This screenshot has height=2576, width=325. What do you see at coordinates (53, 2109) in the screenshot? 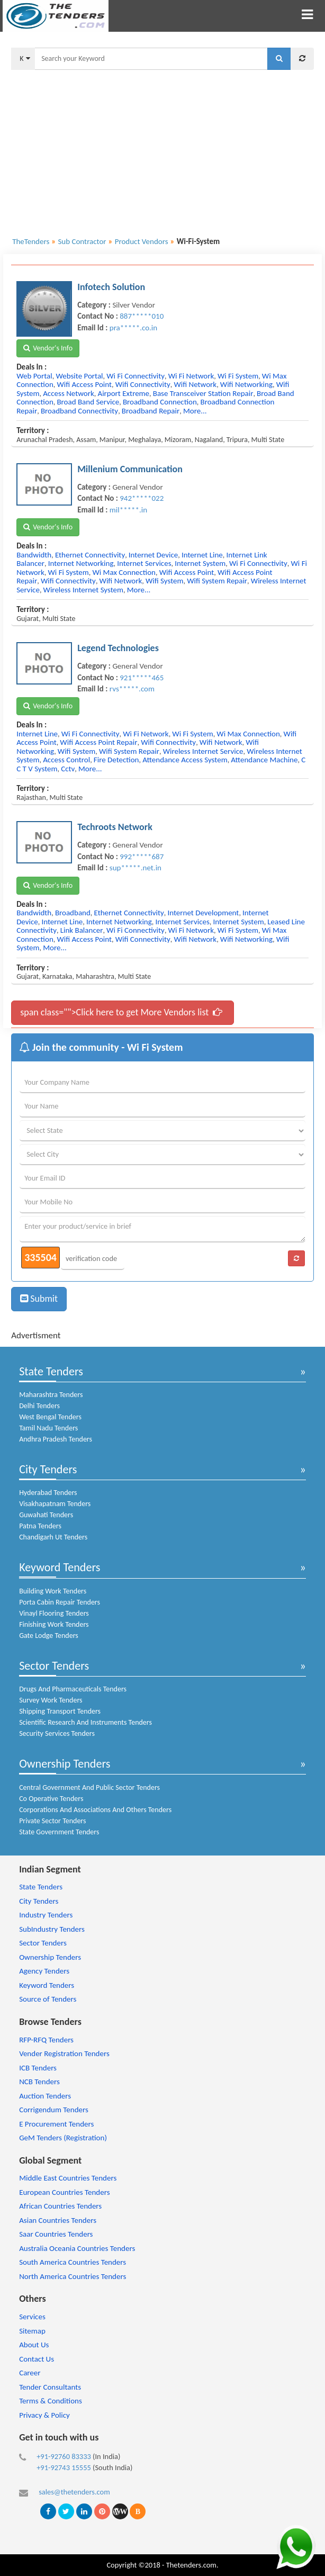
I see `Corrigendum Tenders` at bounding box center [53, 2109].